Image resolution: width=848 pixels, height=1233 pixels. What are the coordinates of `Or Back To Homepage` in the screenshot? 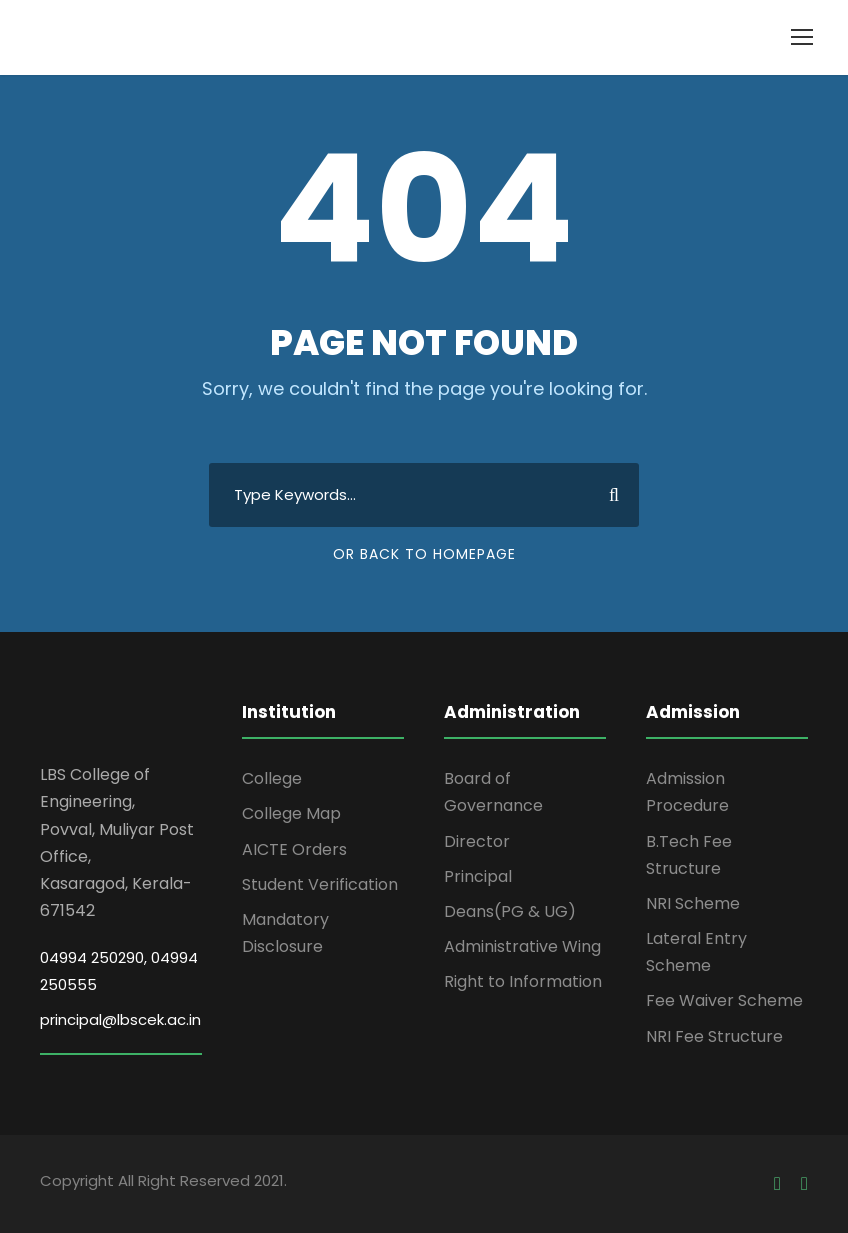 It's located at (424, 554).